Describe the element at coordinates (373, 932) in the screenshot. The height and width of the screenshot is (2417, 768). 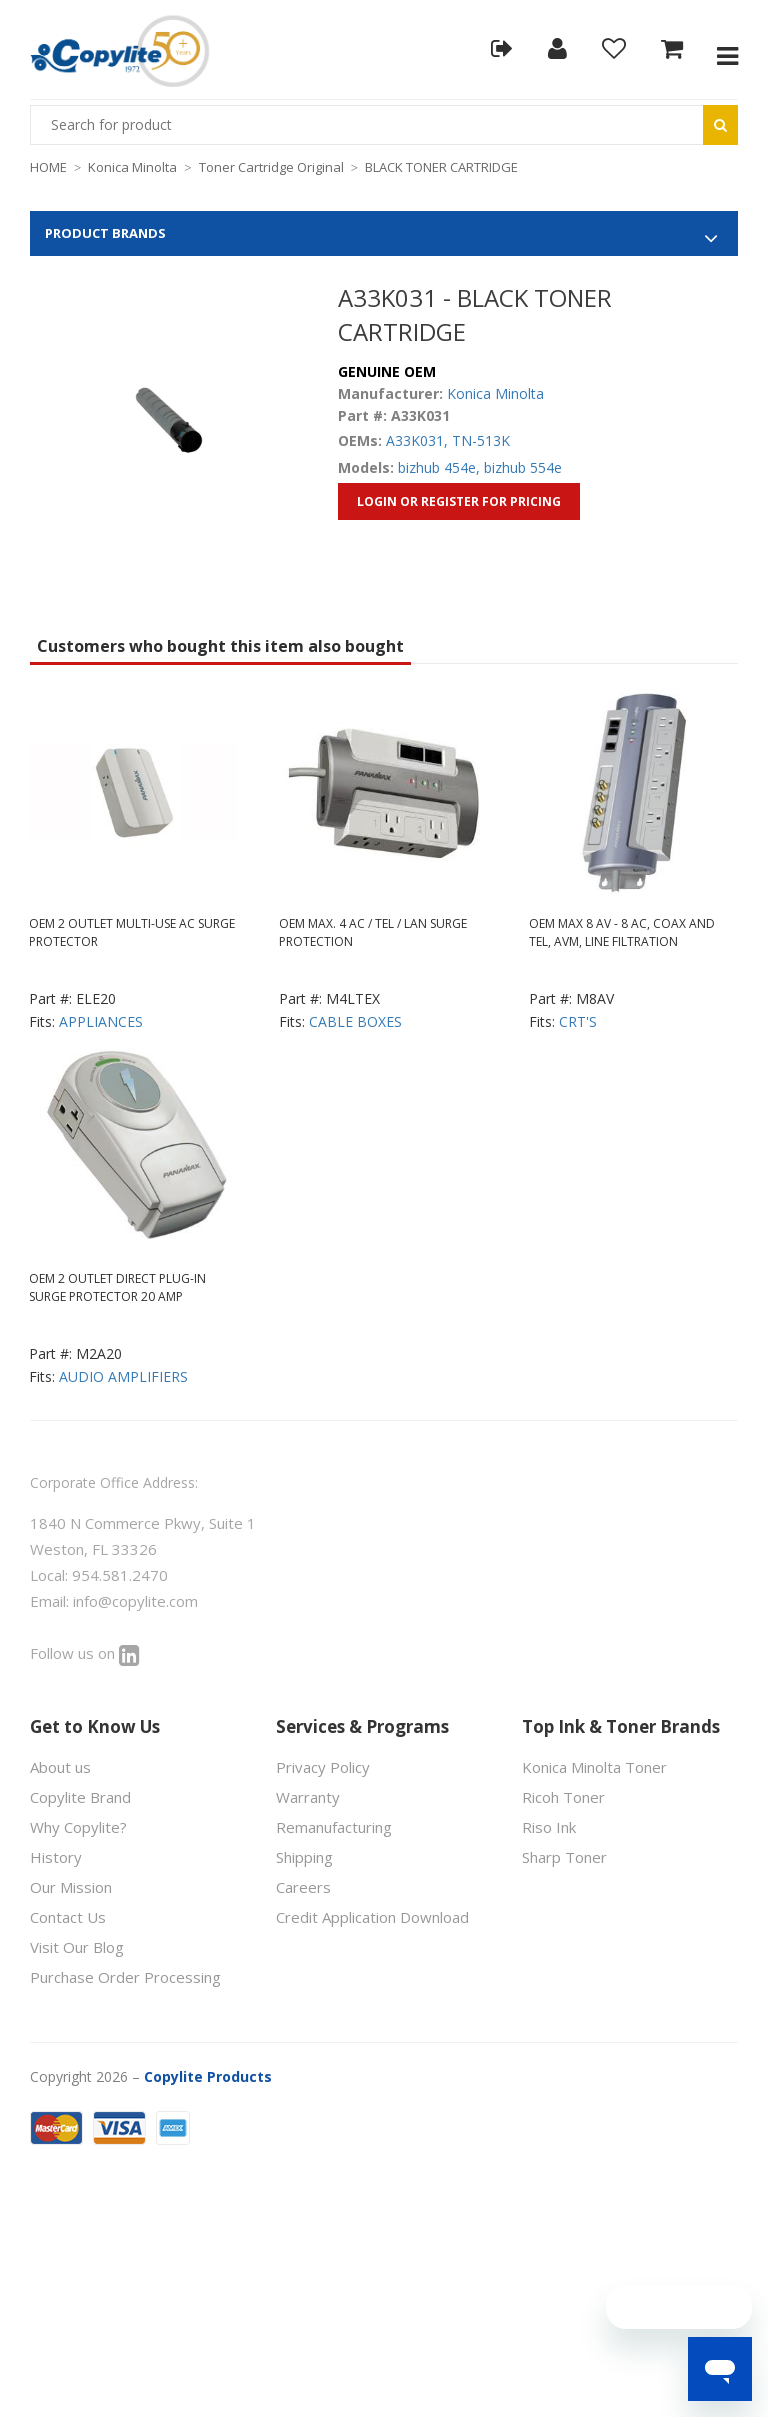
I see `OEM MAX. 4 AC / TEL / LAN SURGE PROTECTION` at that location.